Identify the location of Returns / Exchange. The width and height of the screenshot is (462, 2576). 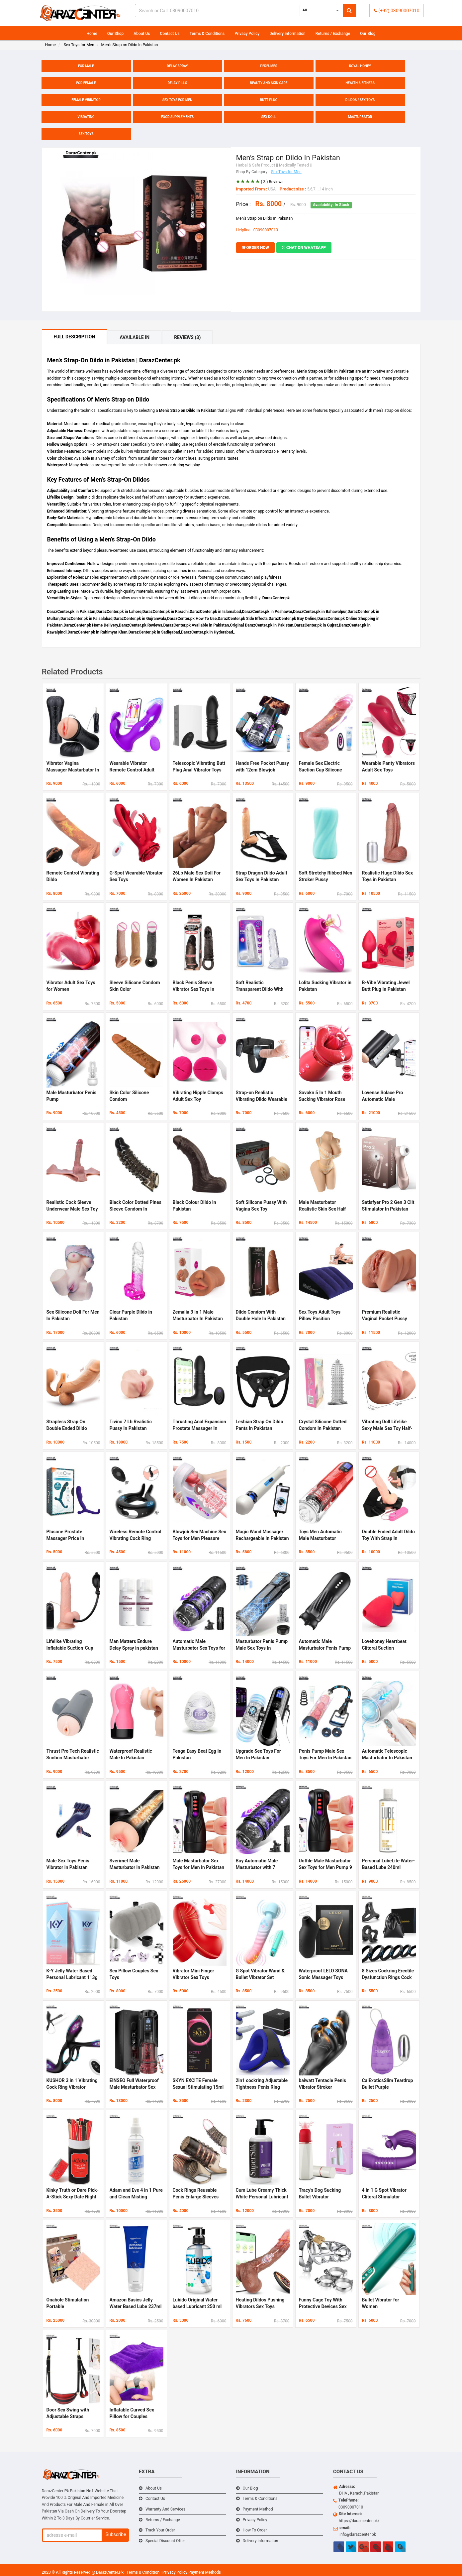
(333, 33).